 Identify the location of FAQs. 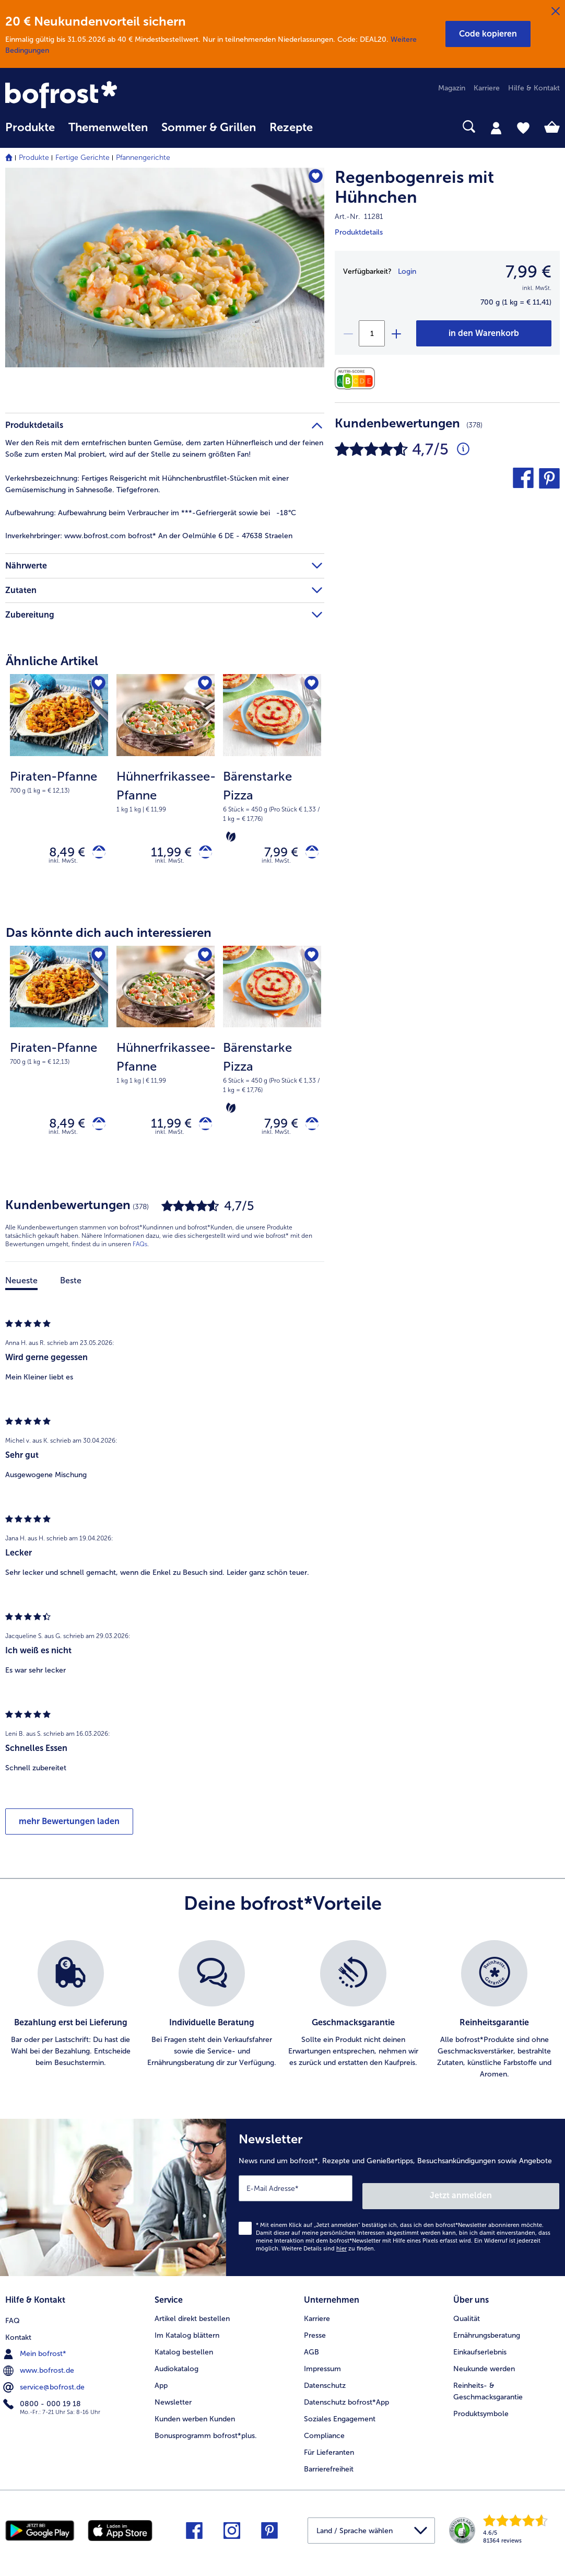
(140, 1253).